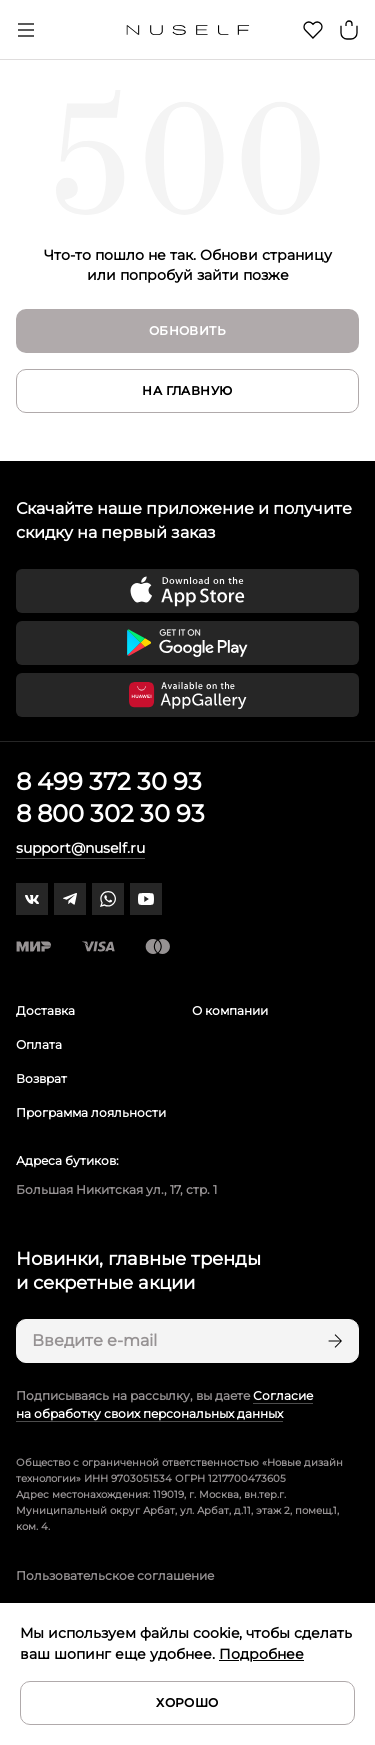 Image resolution: width=375 pixels, height=1745 pixels. I want to click on Программа лояльности, so click(91, 1112).